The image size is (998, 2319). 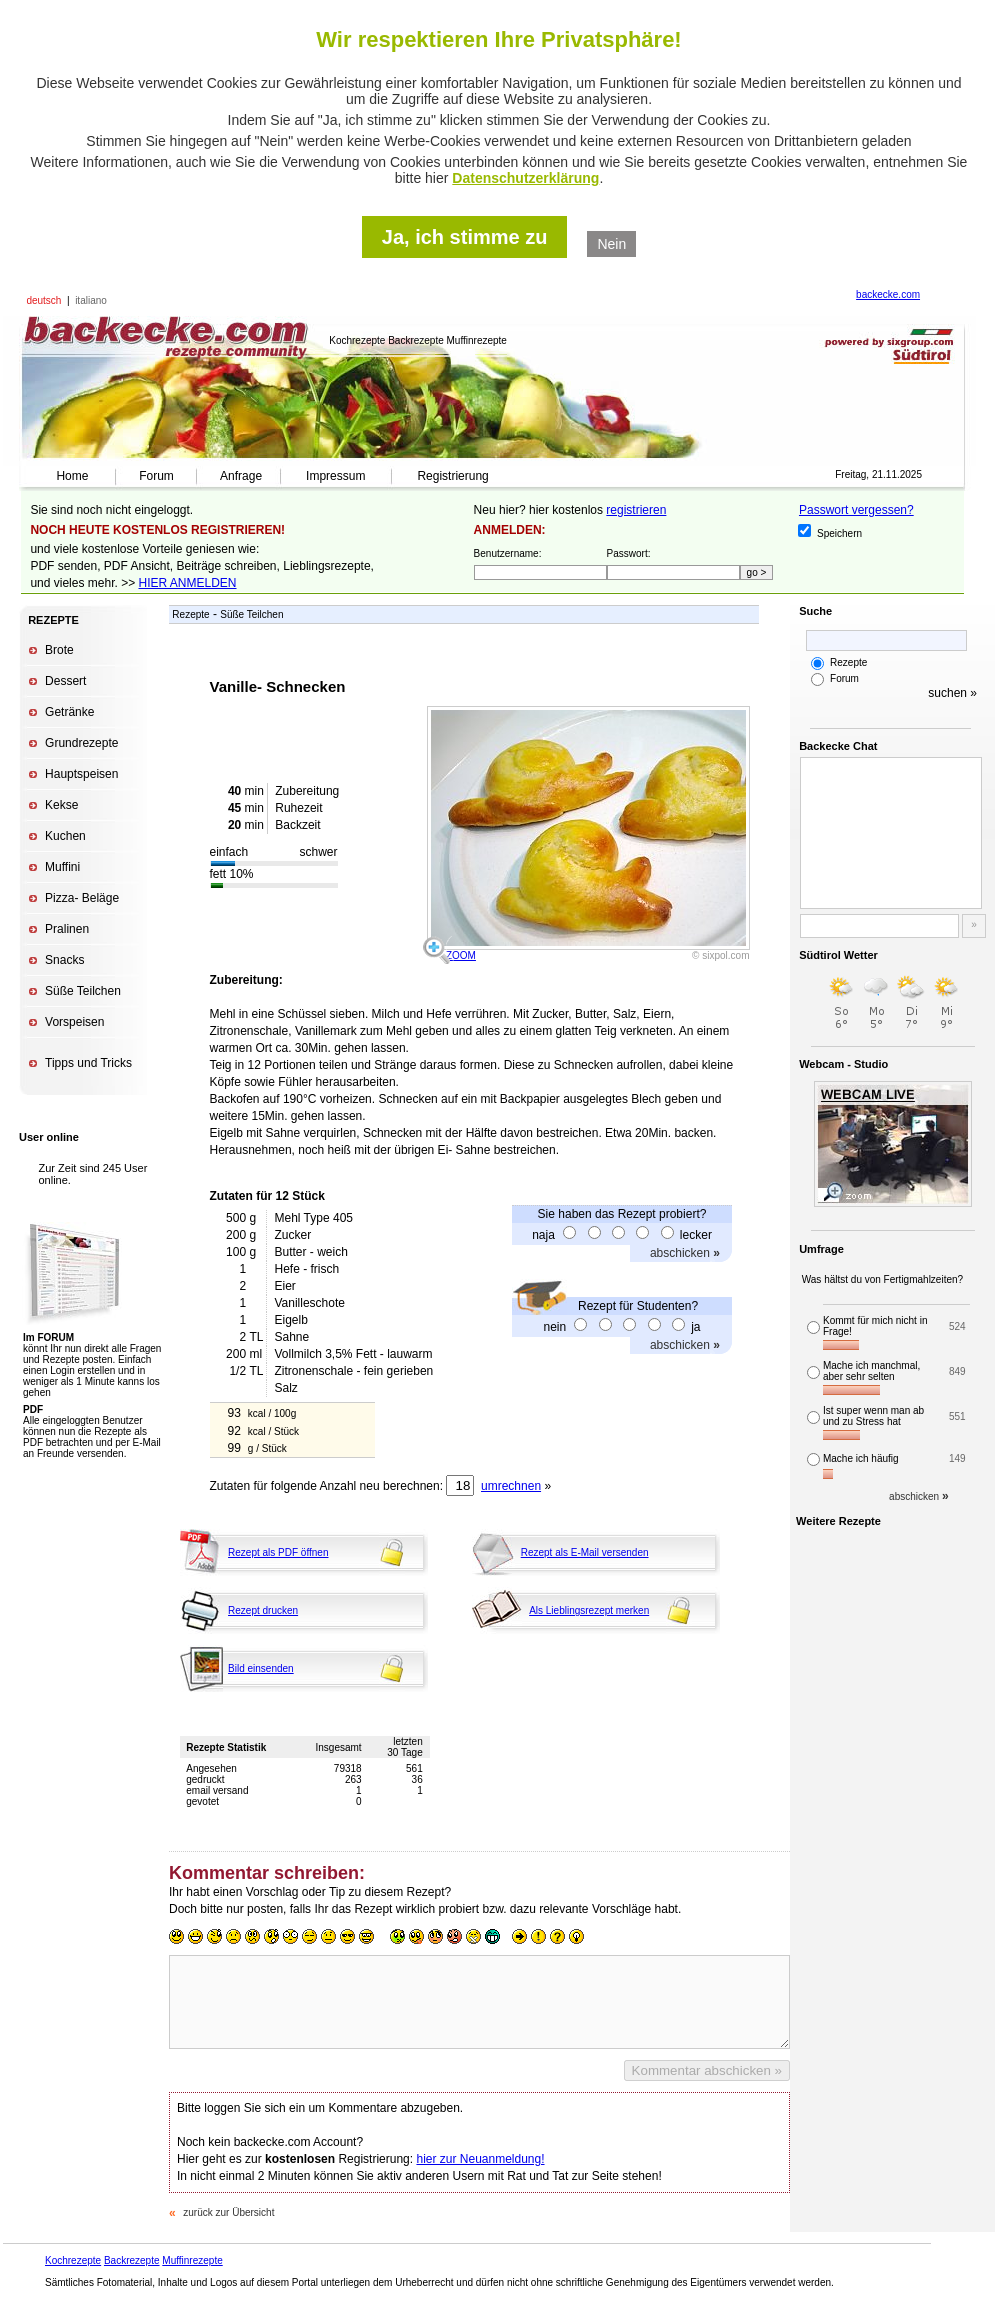 What do you see at coordinates (611, 244) in the screenshot?
I see `Nein` at bounding box center [611, 244].